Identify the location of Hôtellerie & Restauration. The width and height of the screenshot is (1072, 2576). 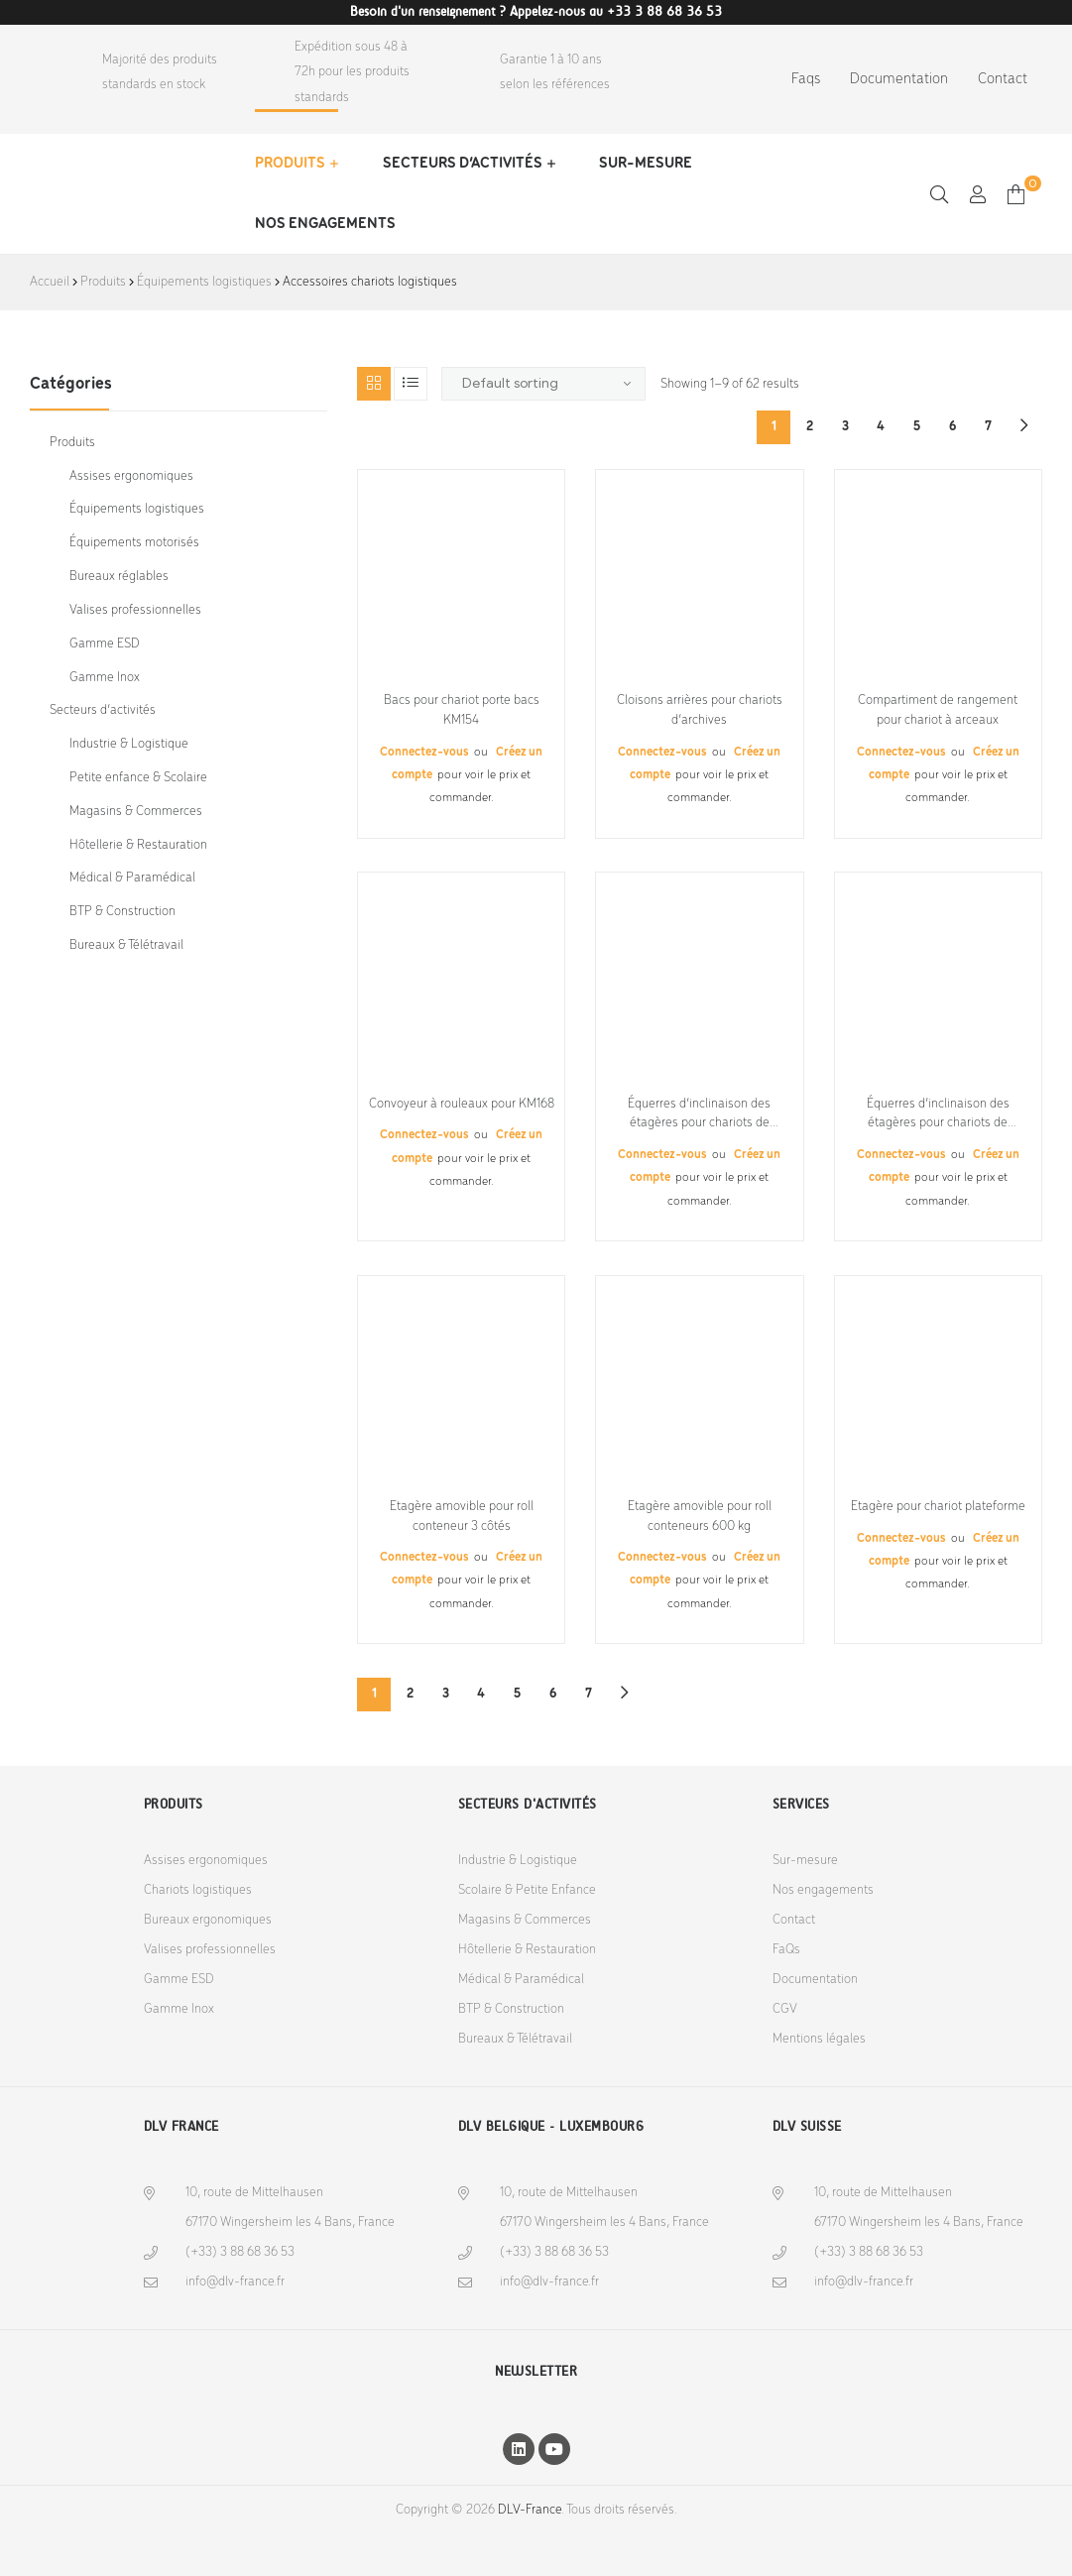
(138, 845).